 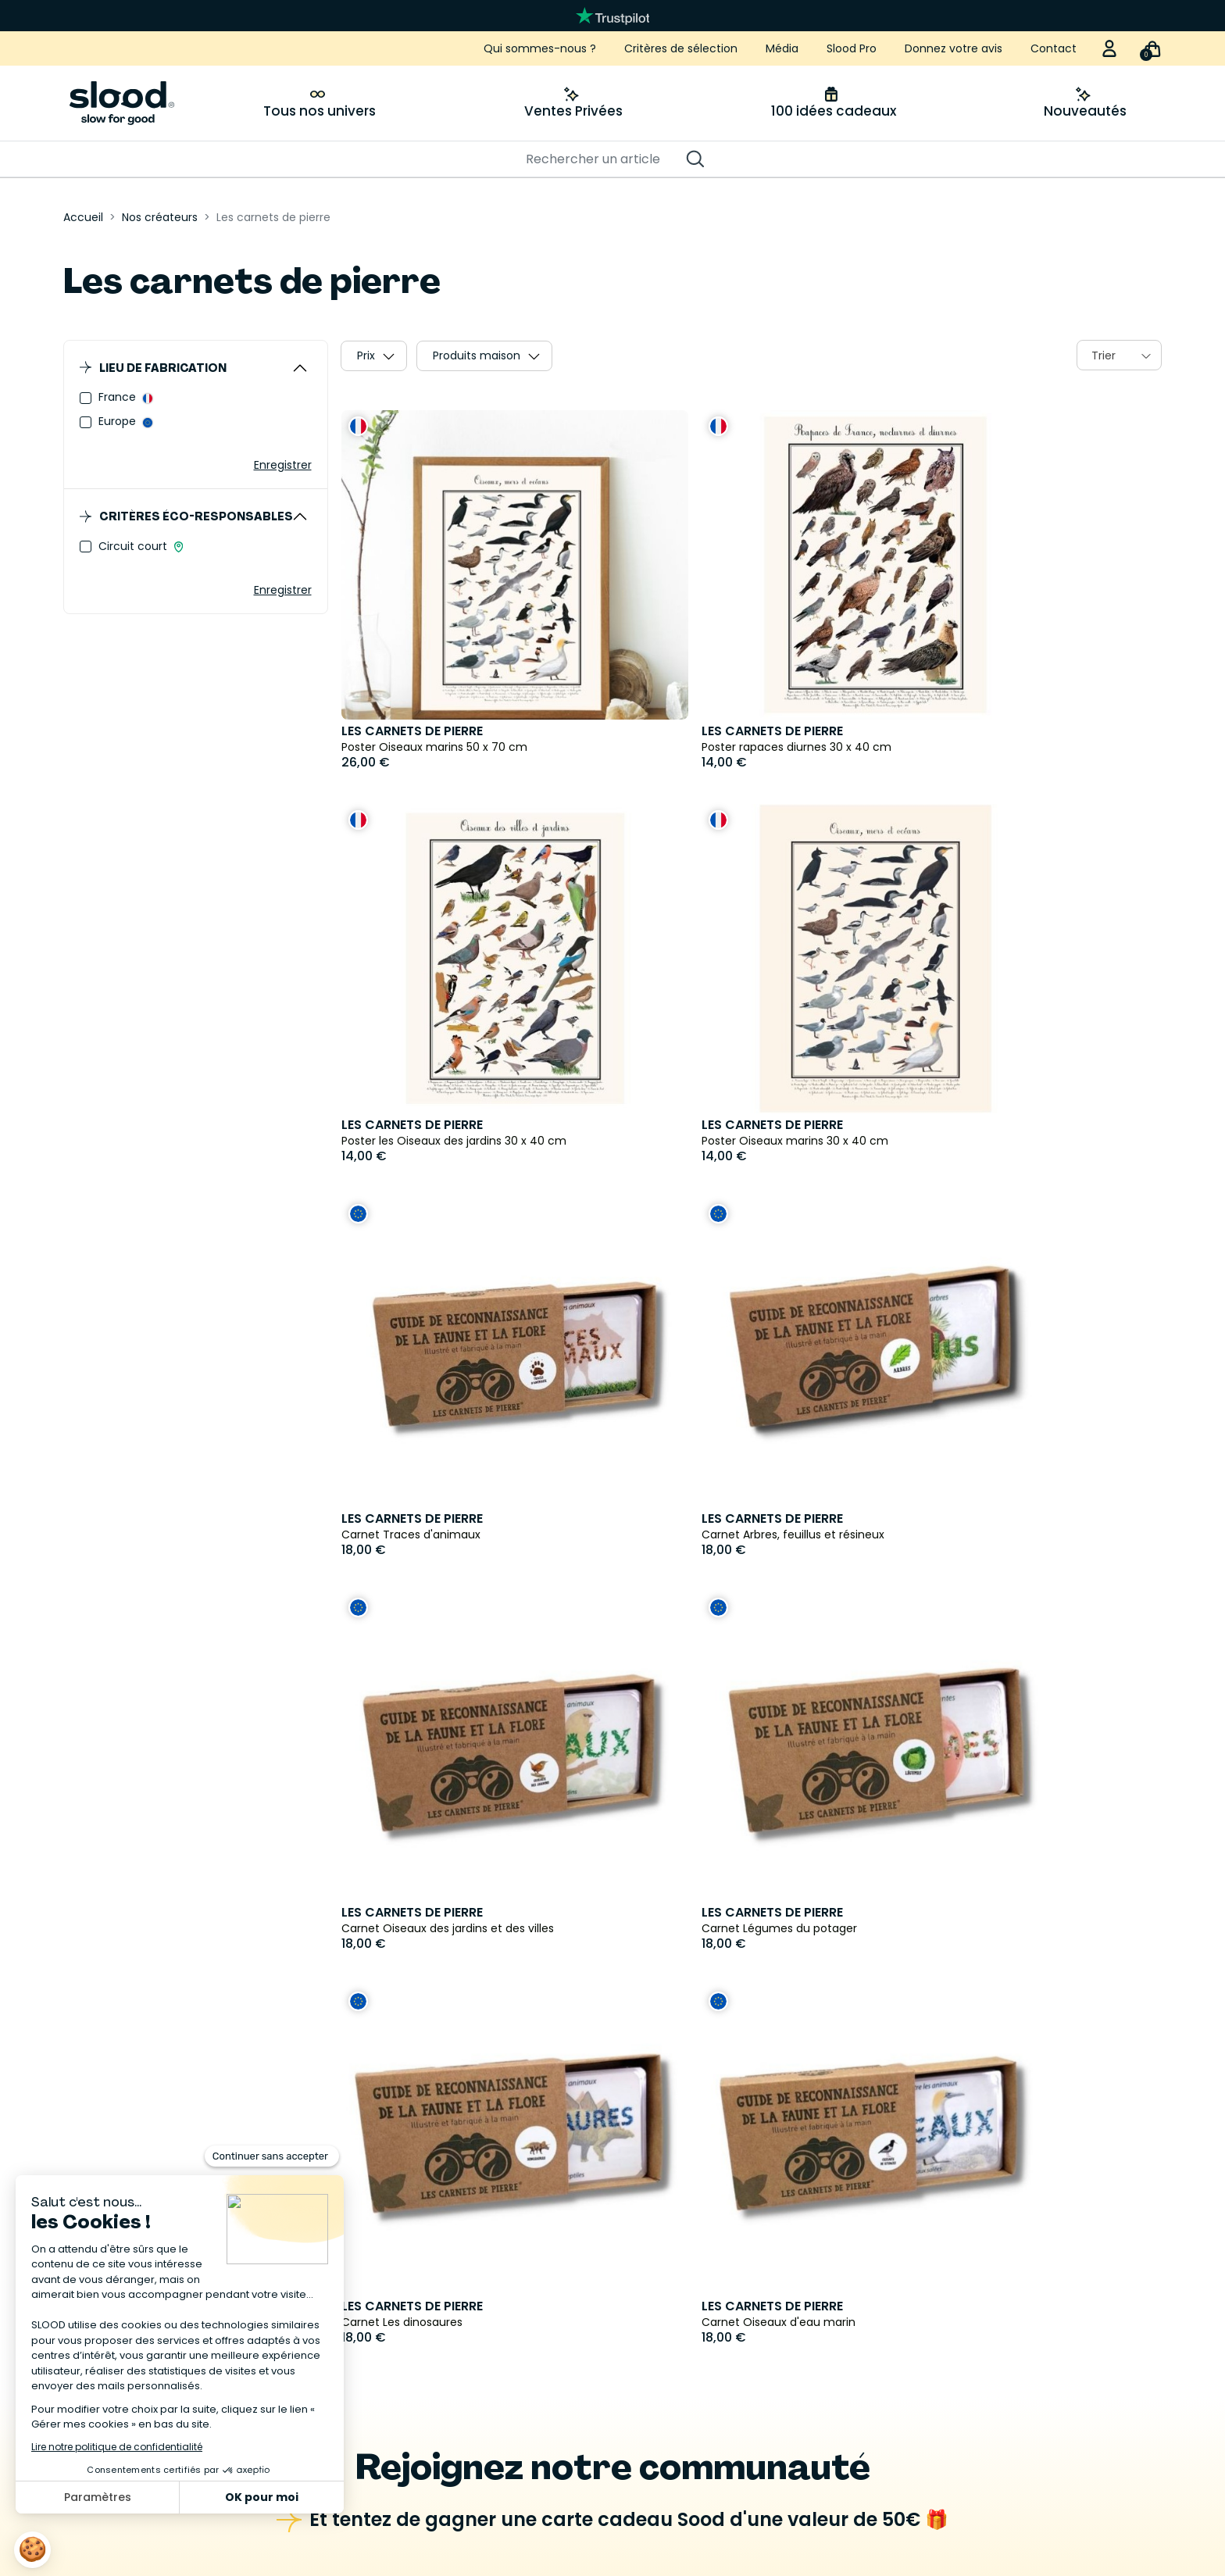 I want to click on Carnet Oiseaux des jardins et des villes, so click(x=447, y=1534).